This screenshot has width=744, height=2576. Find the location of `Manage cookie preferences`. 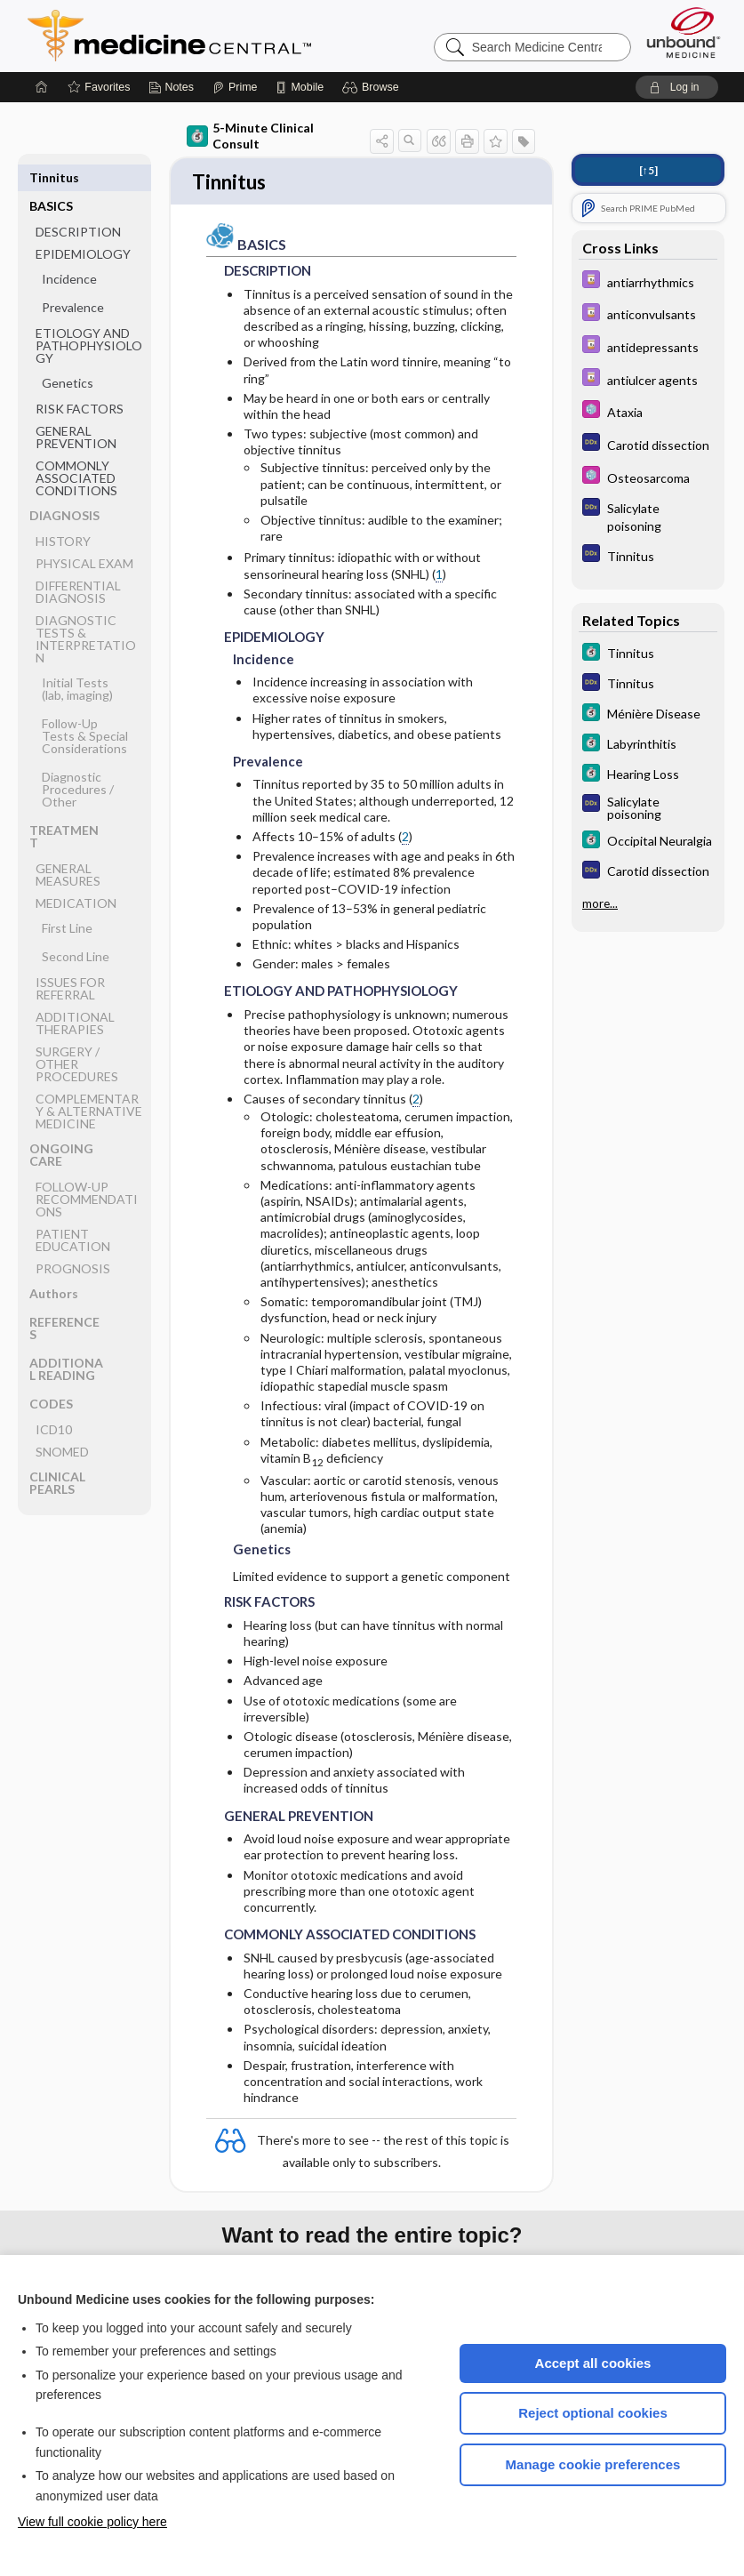

Manage cookie preferences is located at coordinates (593, 2464).